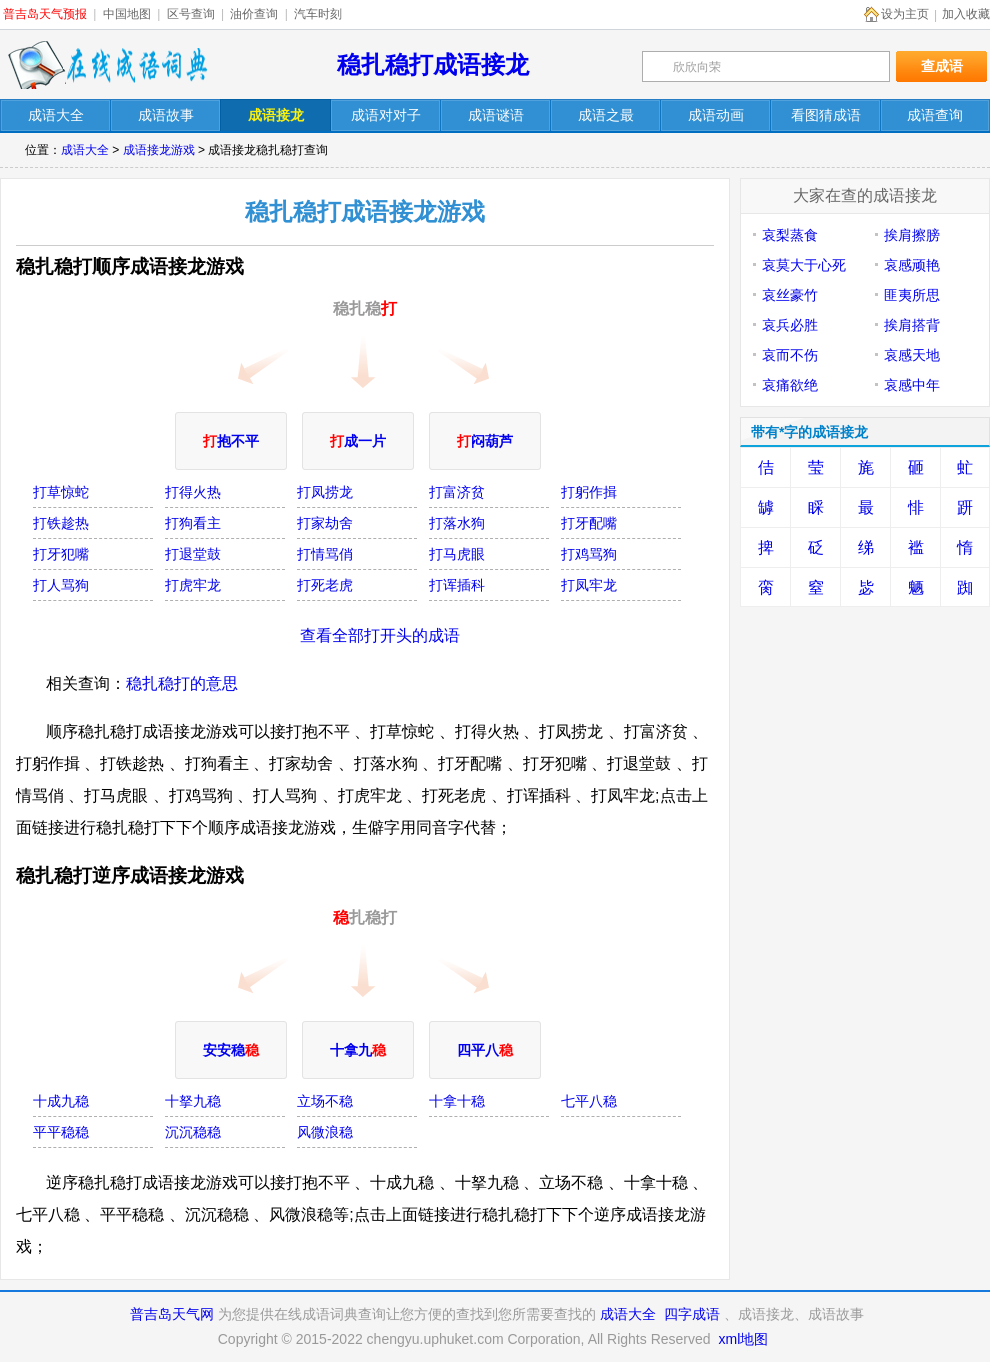  Describe the element at coordinates (61, 523) in the screenshot. I see `打铁趁热` at that location.